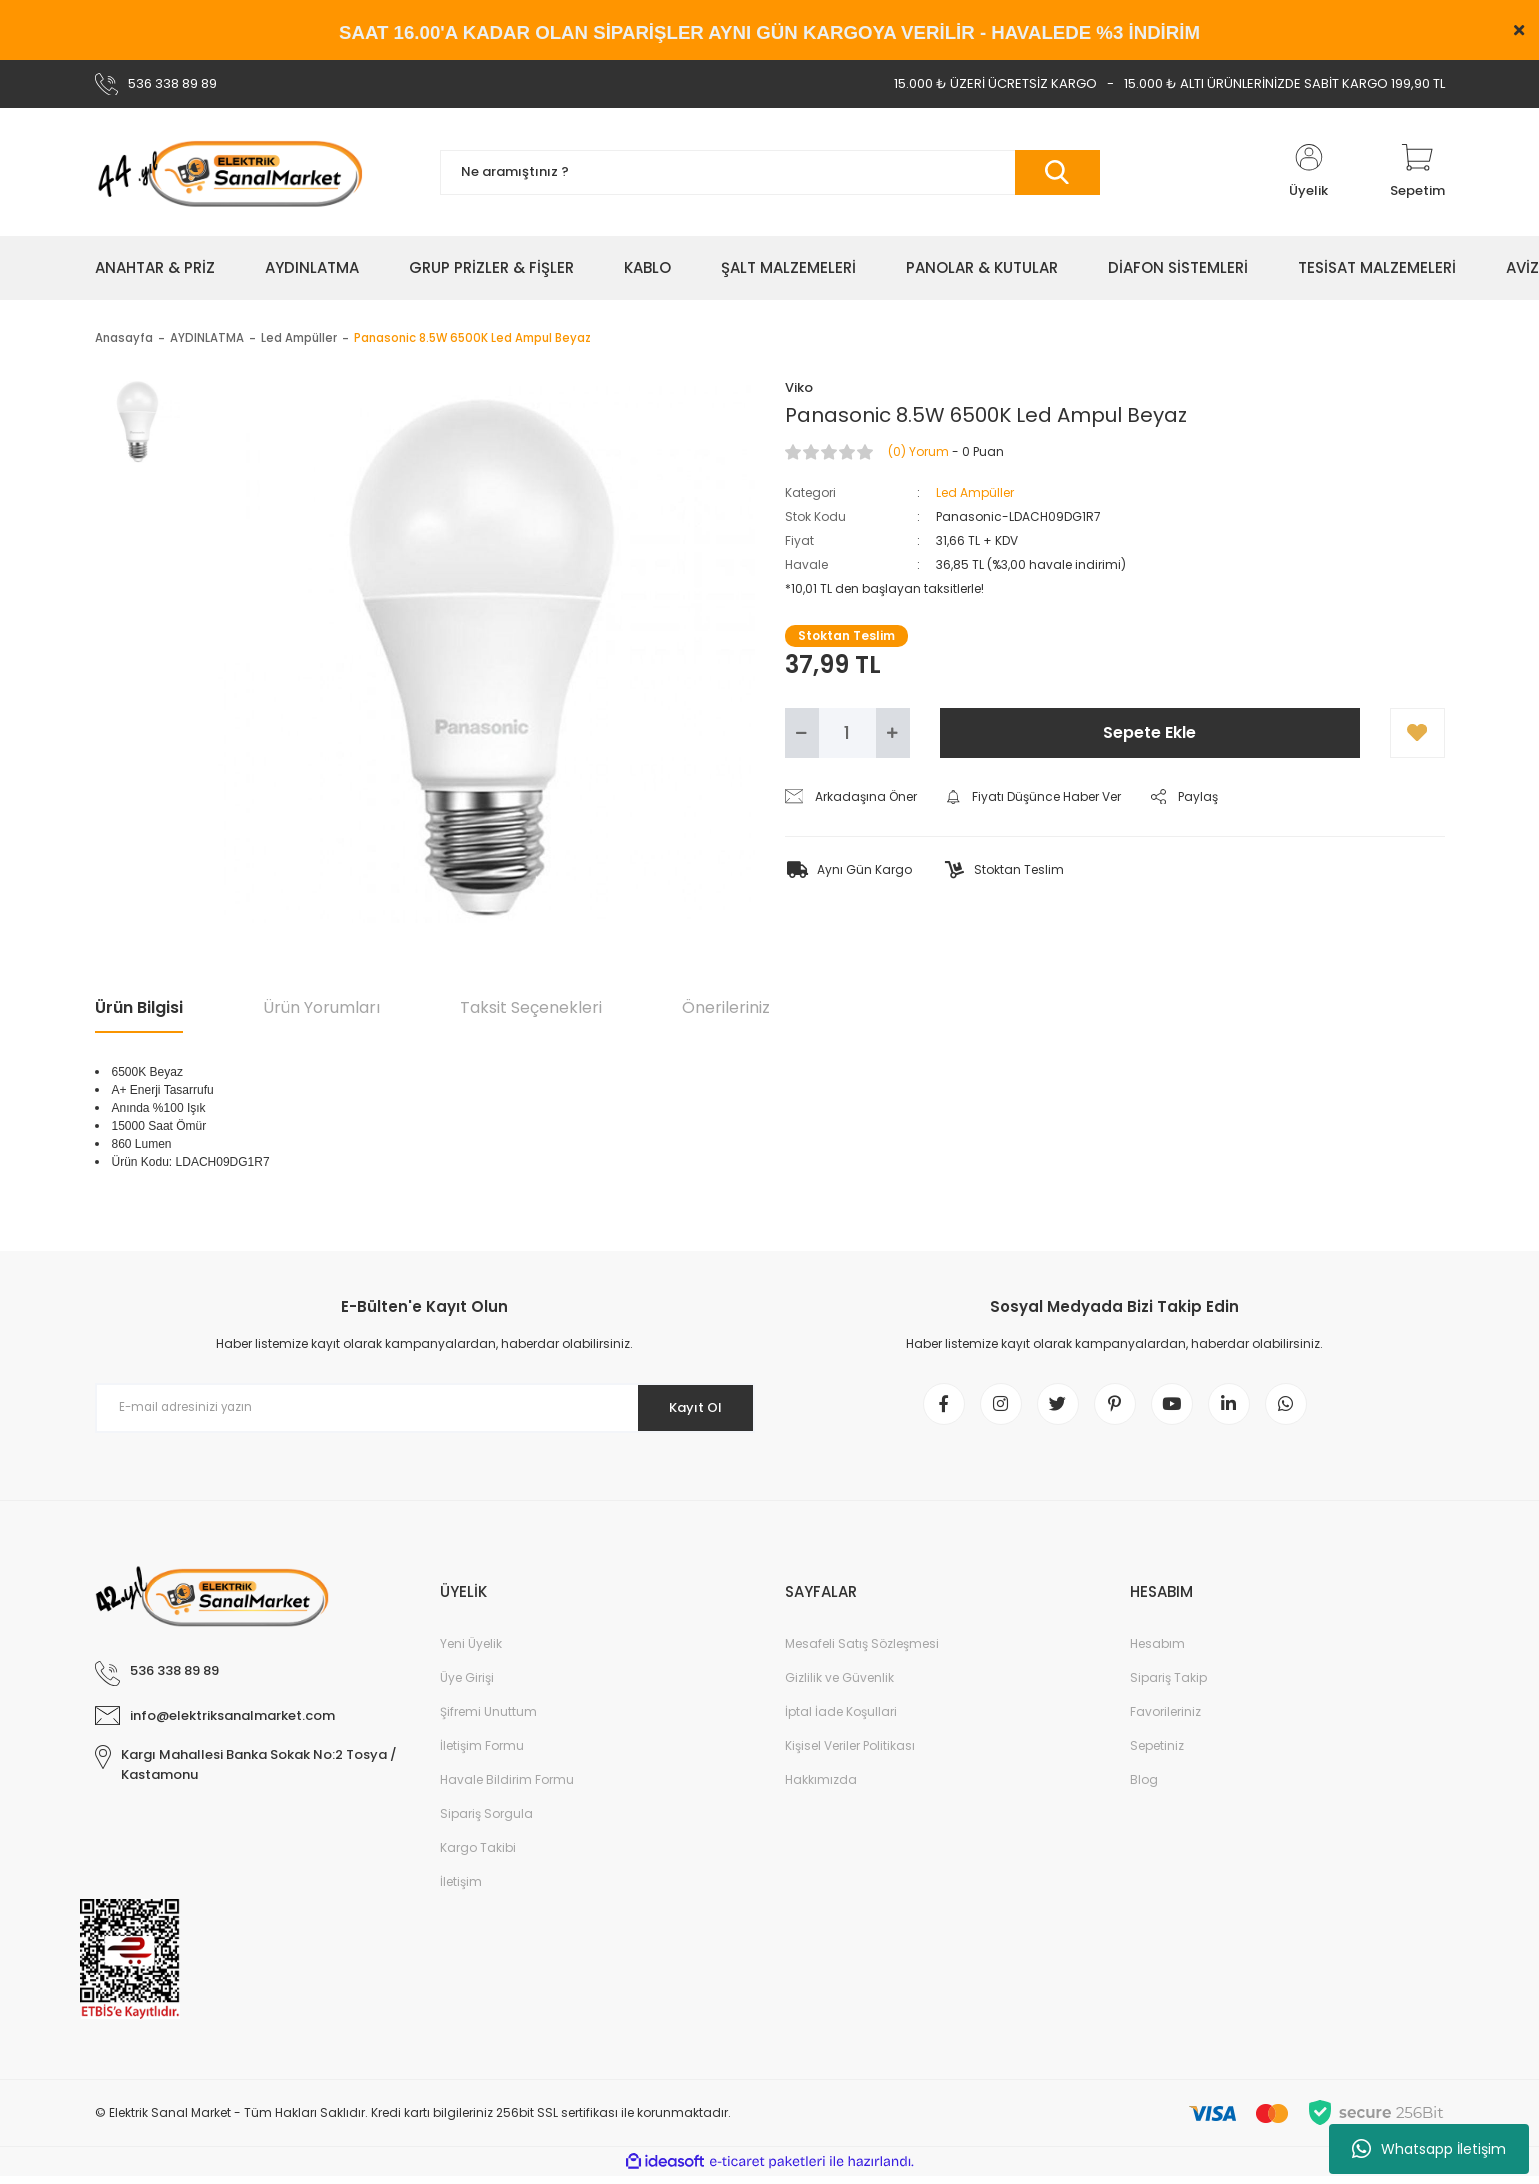 The width and height of the screenshot is (1539, 2184). Describe the element at coordinates (488, 1719) in the screenshot. I see `Şifremi Unuttum` at that location.